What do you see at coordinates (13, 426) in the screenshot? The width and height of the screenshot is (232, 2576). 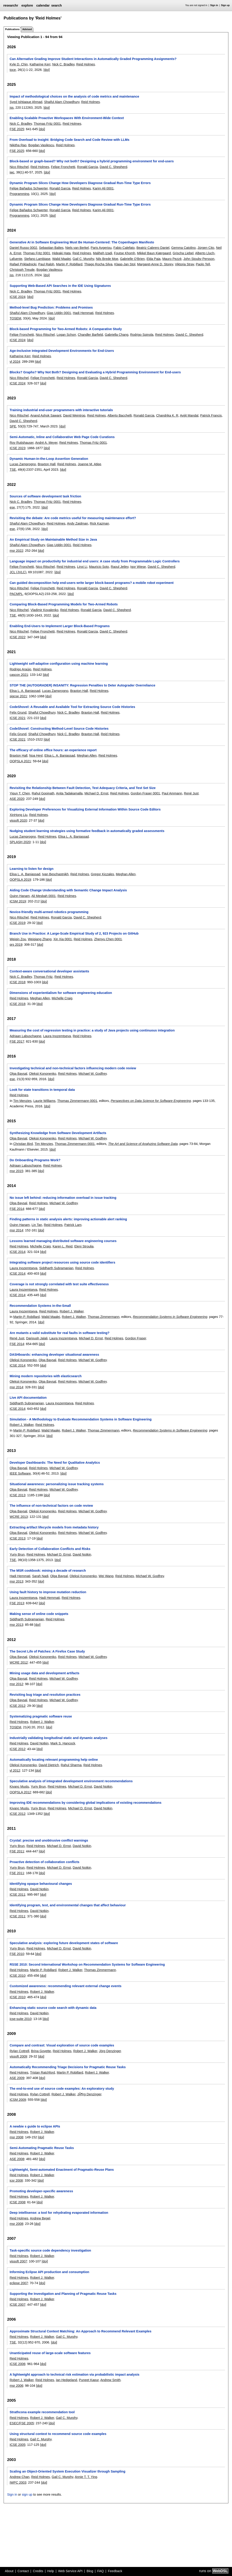 I see `SPE` at bounding box center [13, 426].